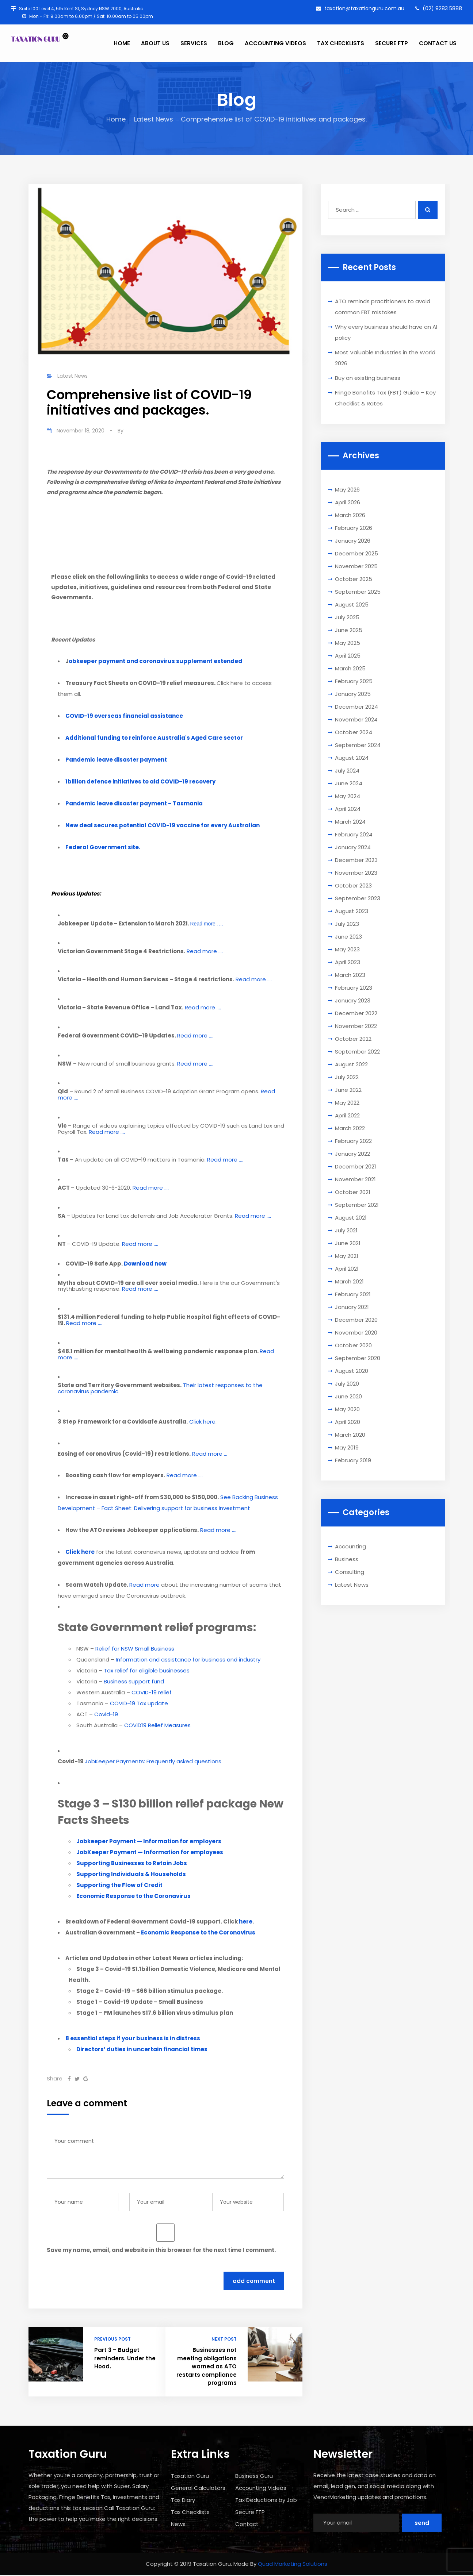  Describe the element at coordinates (347, 502) in the screenshot. I see `April 2026` at that location.